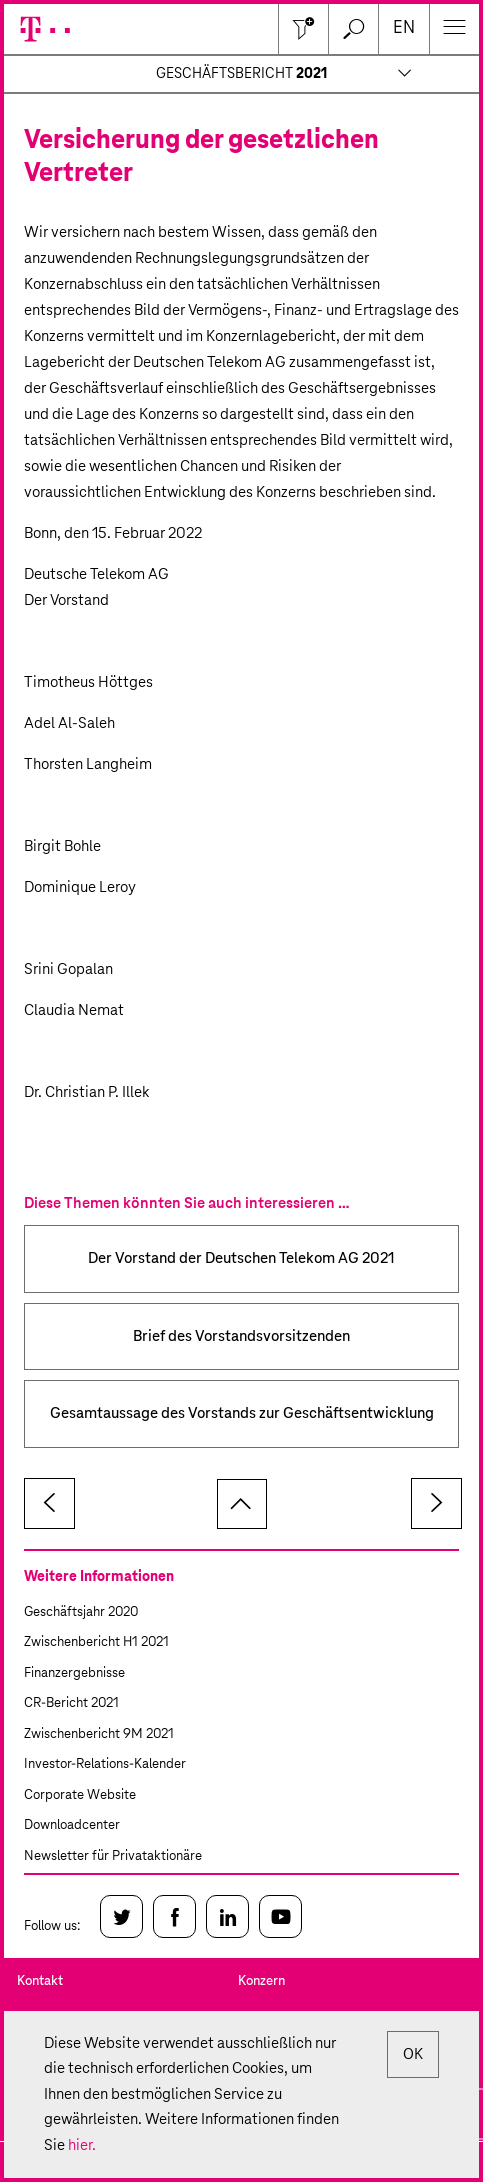 The image size is (483, 2182). Describe the element at coordinates (96, 1642) in the screenshot. I see `Zwischenbericht H1 2021` at that location.